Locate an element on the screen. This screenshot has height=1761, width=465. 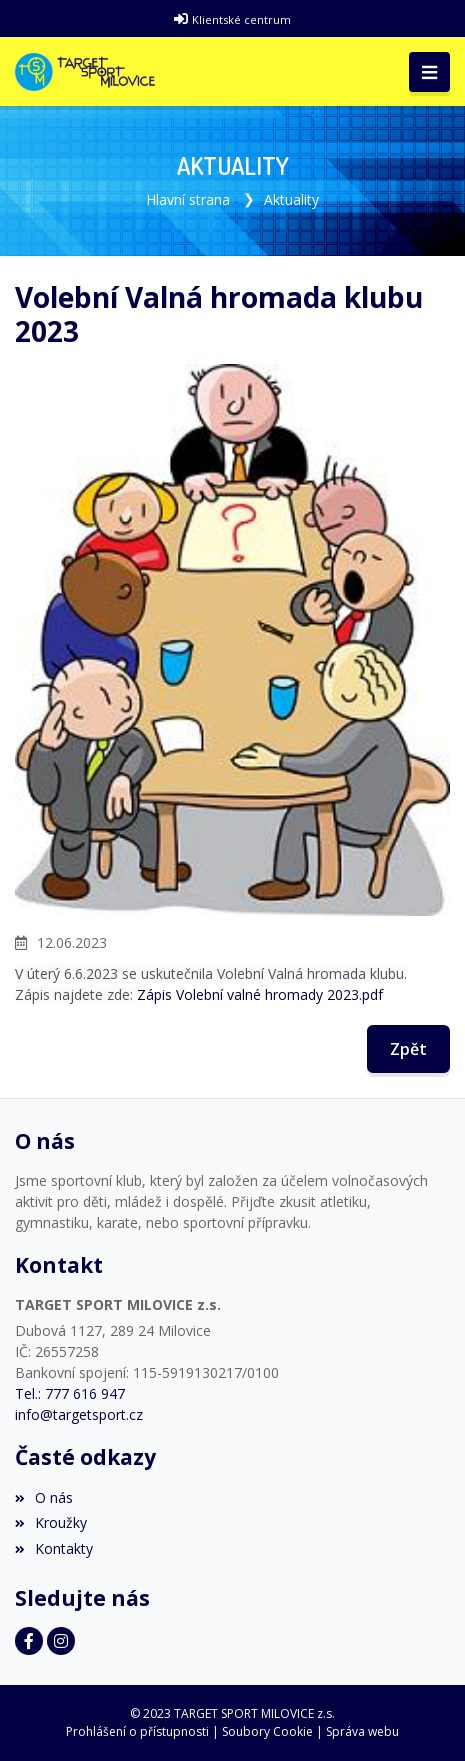
Zápis Volební valné hromady 2023.pdf is located at coordinates (260, 994).